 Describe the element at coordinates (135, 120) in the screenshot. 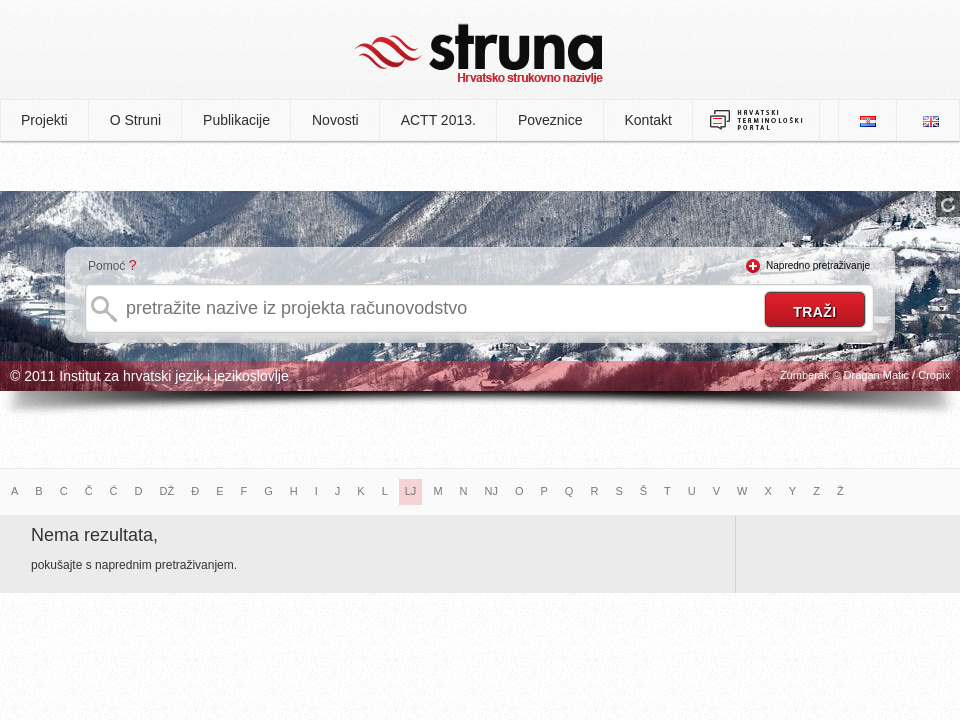

I see `O Struni` at that location.